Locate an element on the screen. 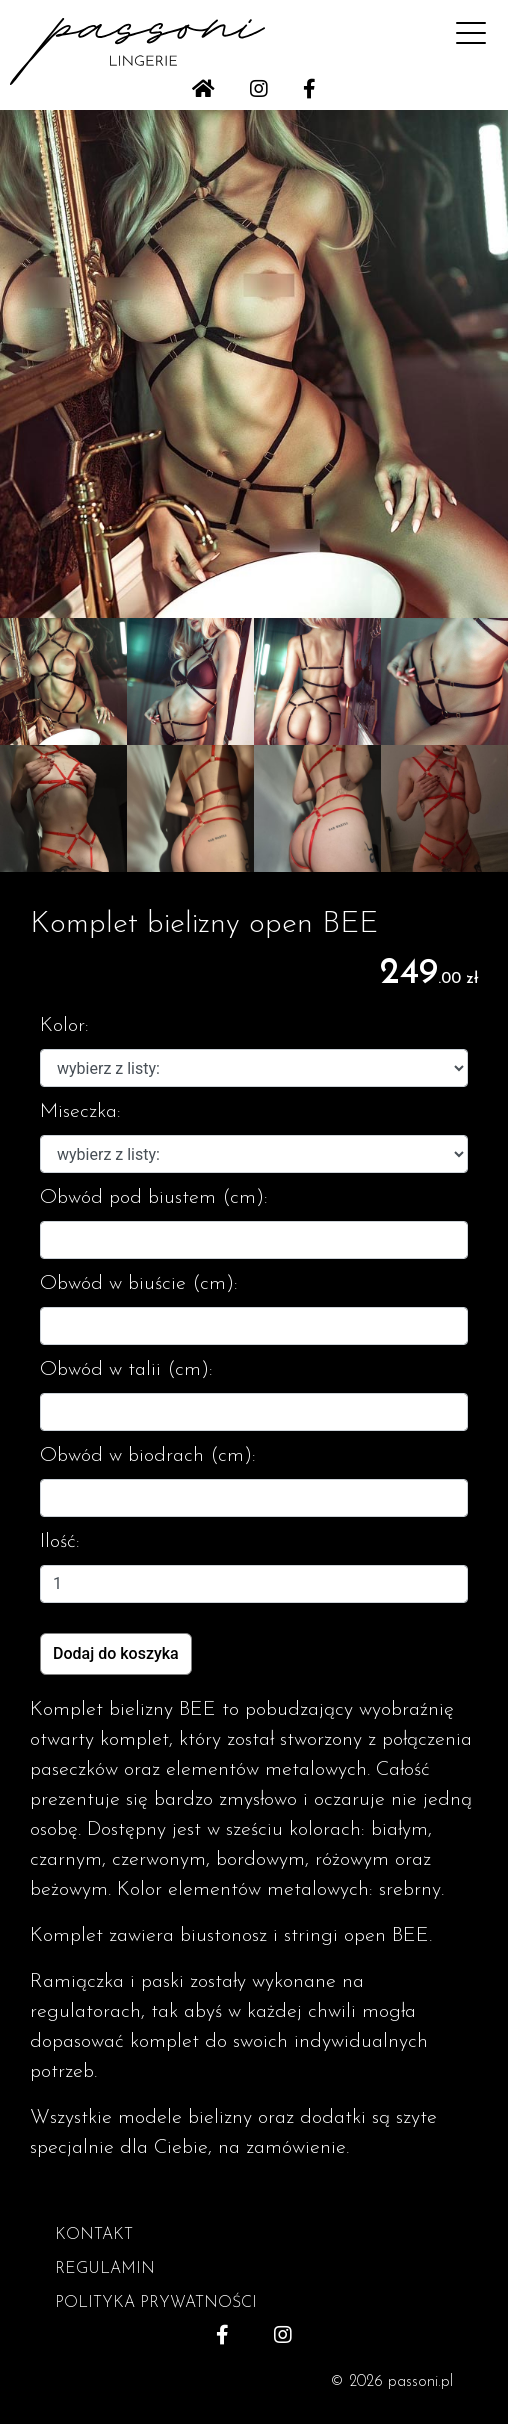  Obwód w biodrach (cm): is located at coordinates (148, 1456).